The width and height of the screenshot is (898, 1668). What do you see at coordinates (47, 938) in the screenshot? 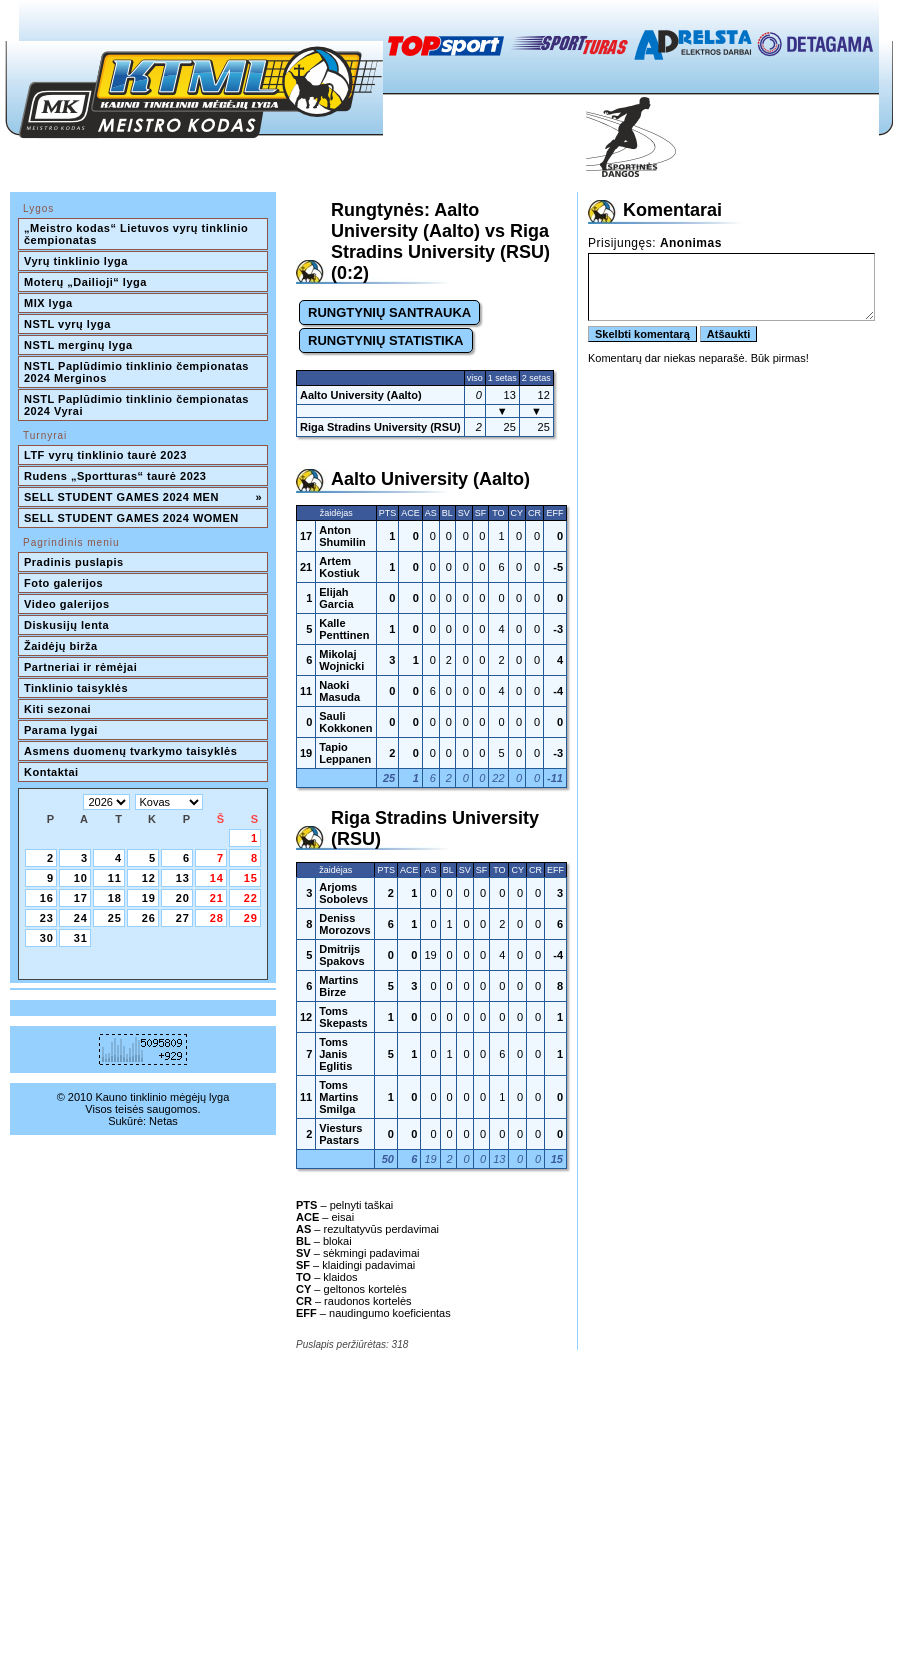
I see `30` at bounding box center [47, 938].